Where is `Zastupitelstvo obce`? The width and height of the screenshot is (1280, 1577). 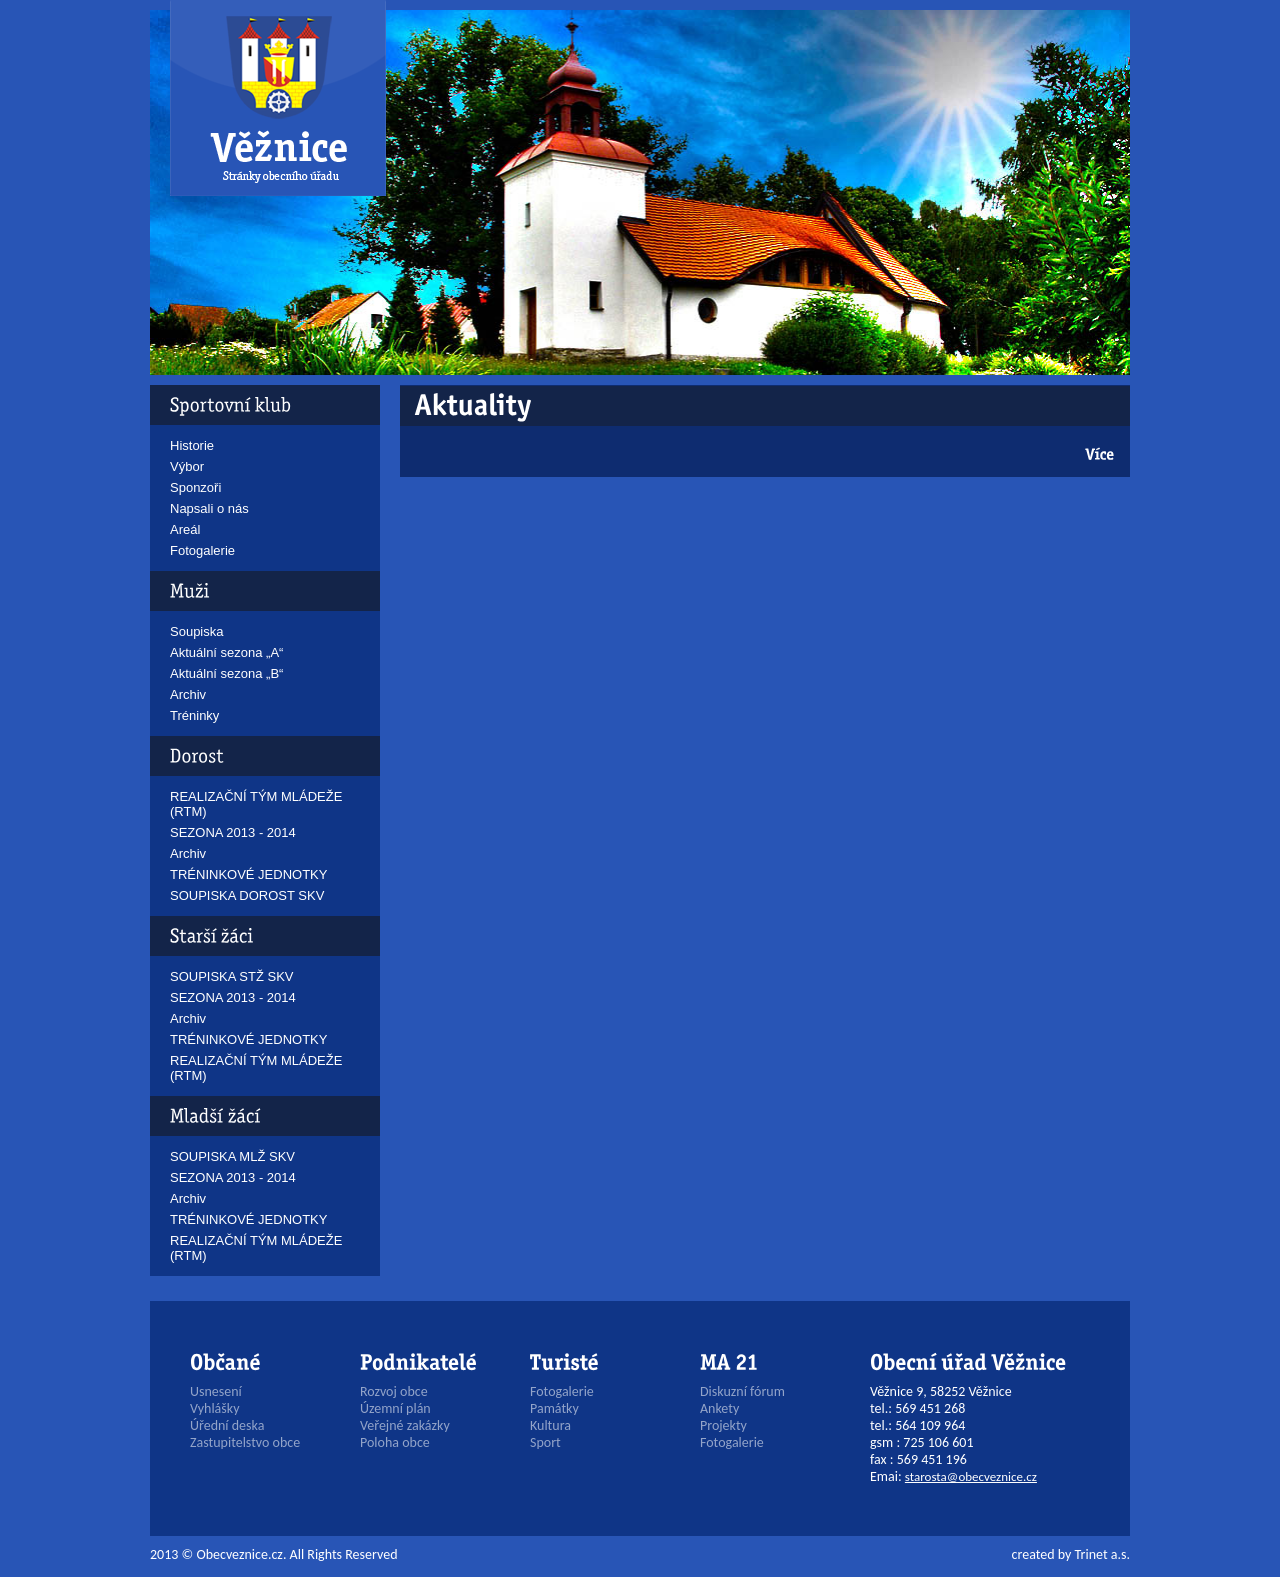
Zastupitelstvo obce is located at coordinates (245, 1442).